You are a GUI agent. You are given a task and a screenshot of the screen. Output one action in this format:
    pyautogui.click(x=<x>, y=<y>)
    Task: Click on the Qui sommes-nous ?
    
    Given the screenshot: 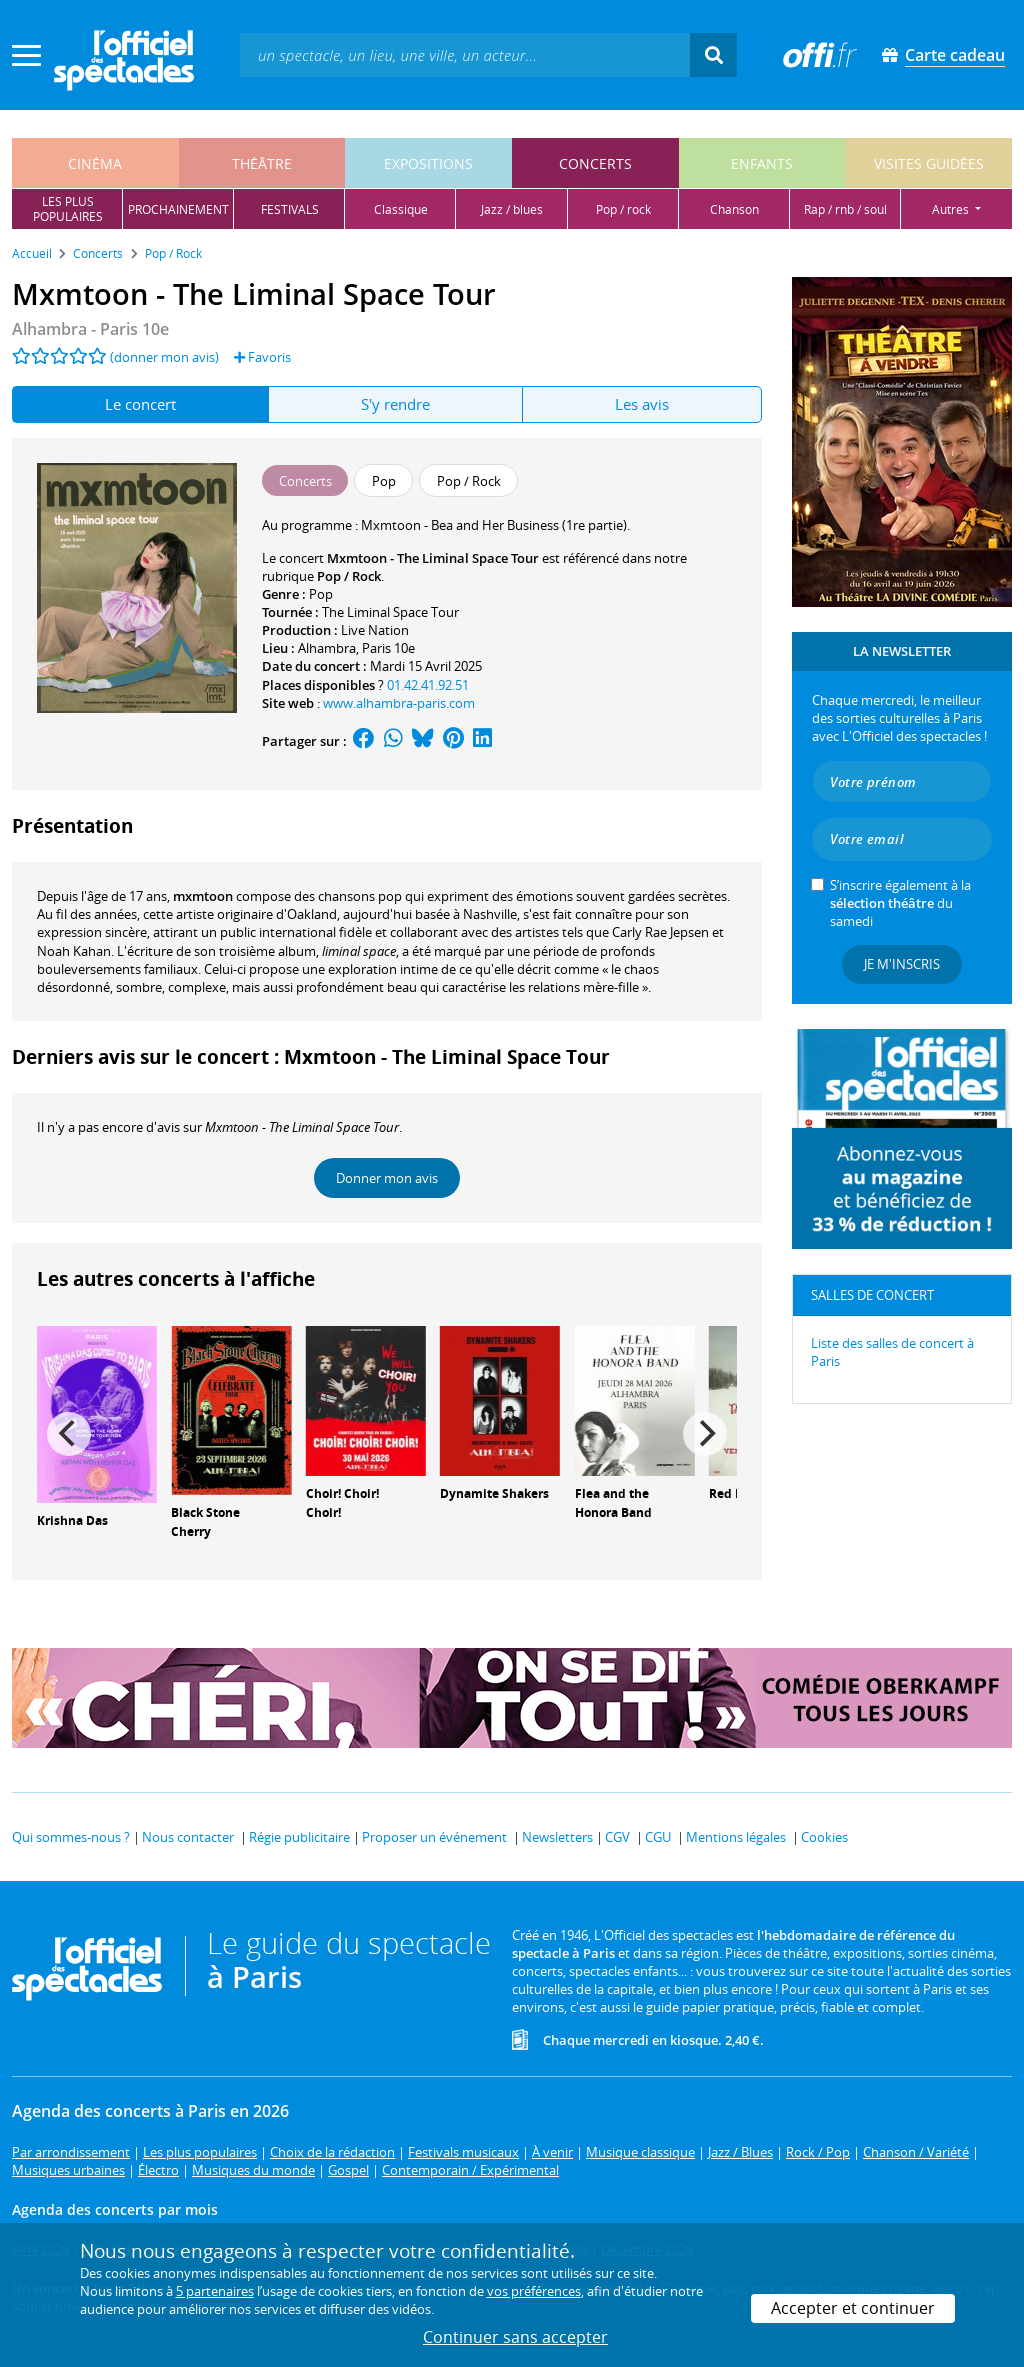 What is the action you would take?
    pyautogui.click(x=71, y=1837)
    